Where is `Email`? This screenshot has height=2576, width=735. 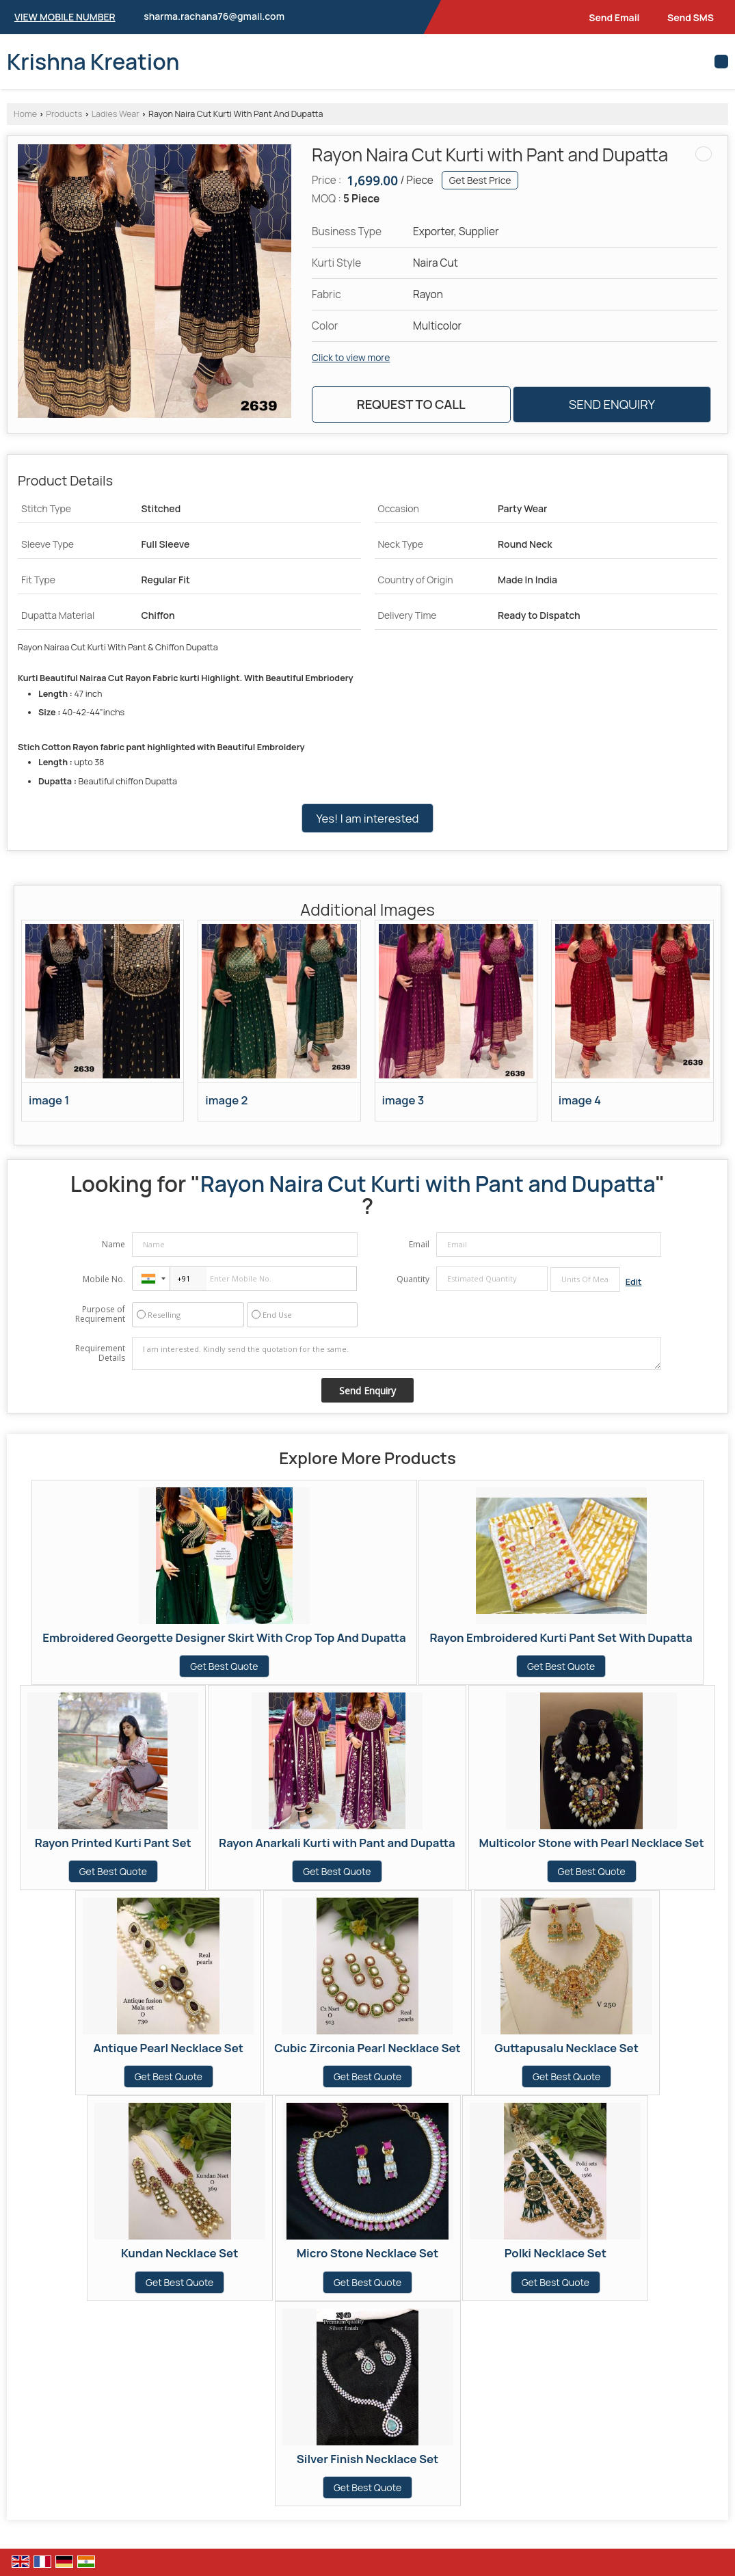 Email is located at coordinates (419, 1244).